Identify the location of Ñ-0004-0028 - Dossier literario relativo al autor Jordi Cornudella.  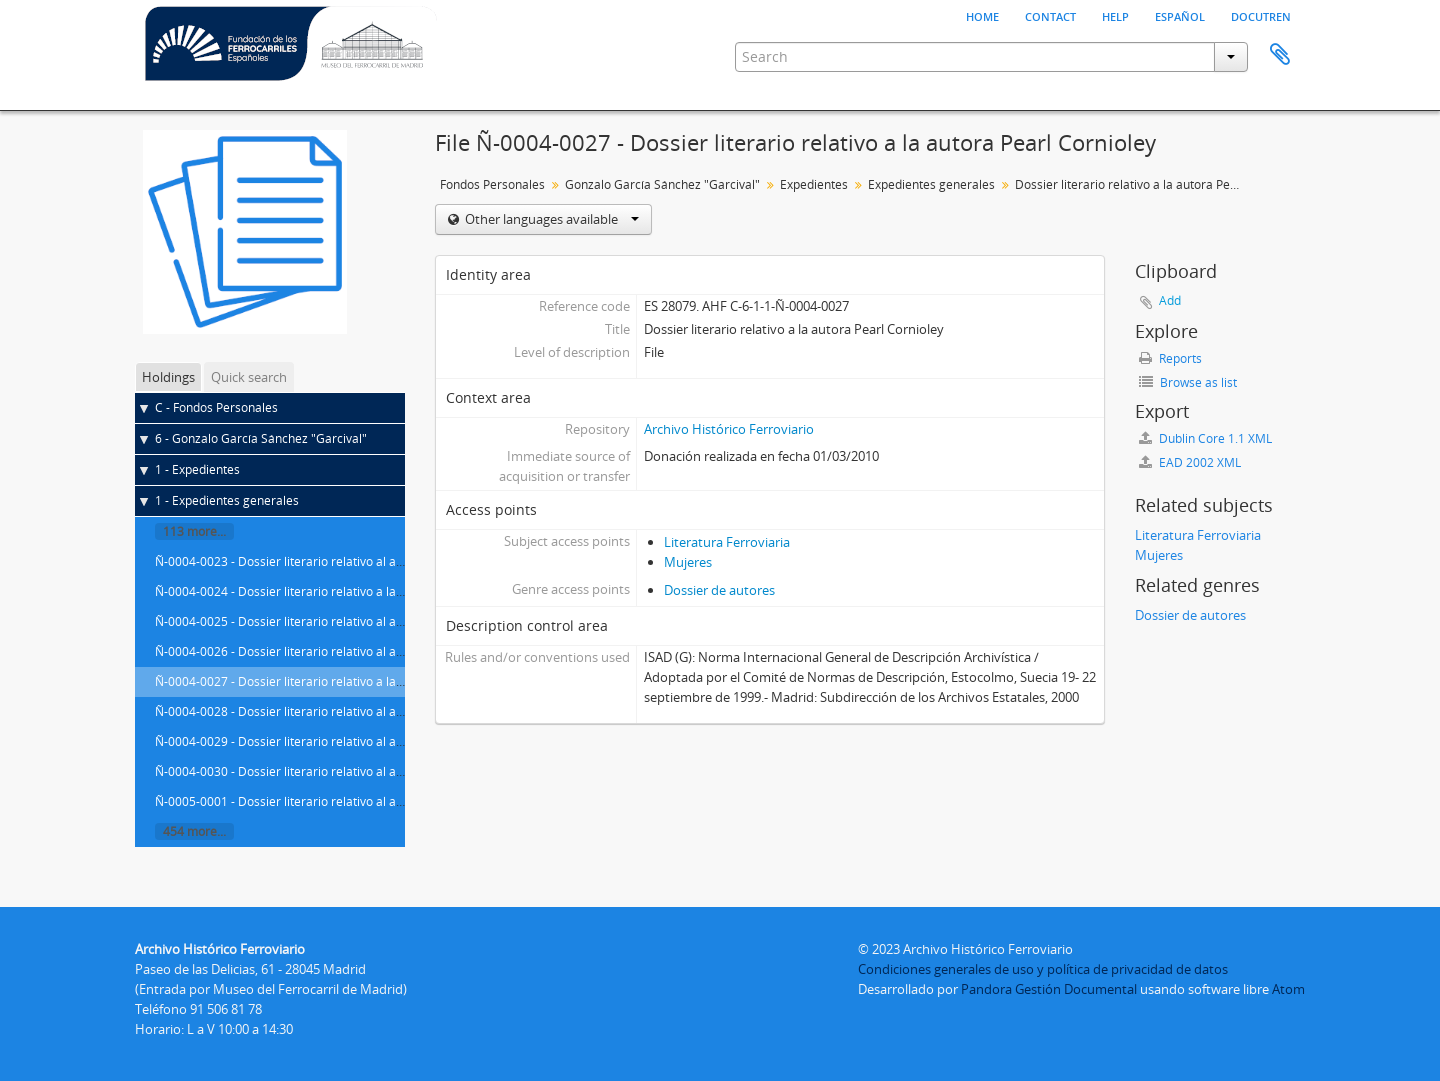
(333, 711).